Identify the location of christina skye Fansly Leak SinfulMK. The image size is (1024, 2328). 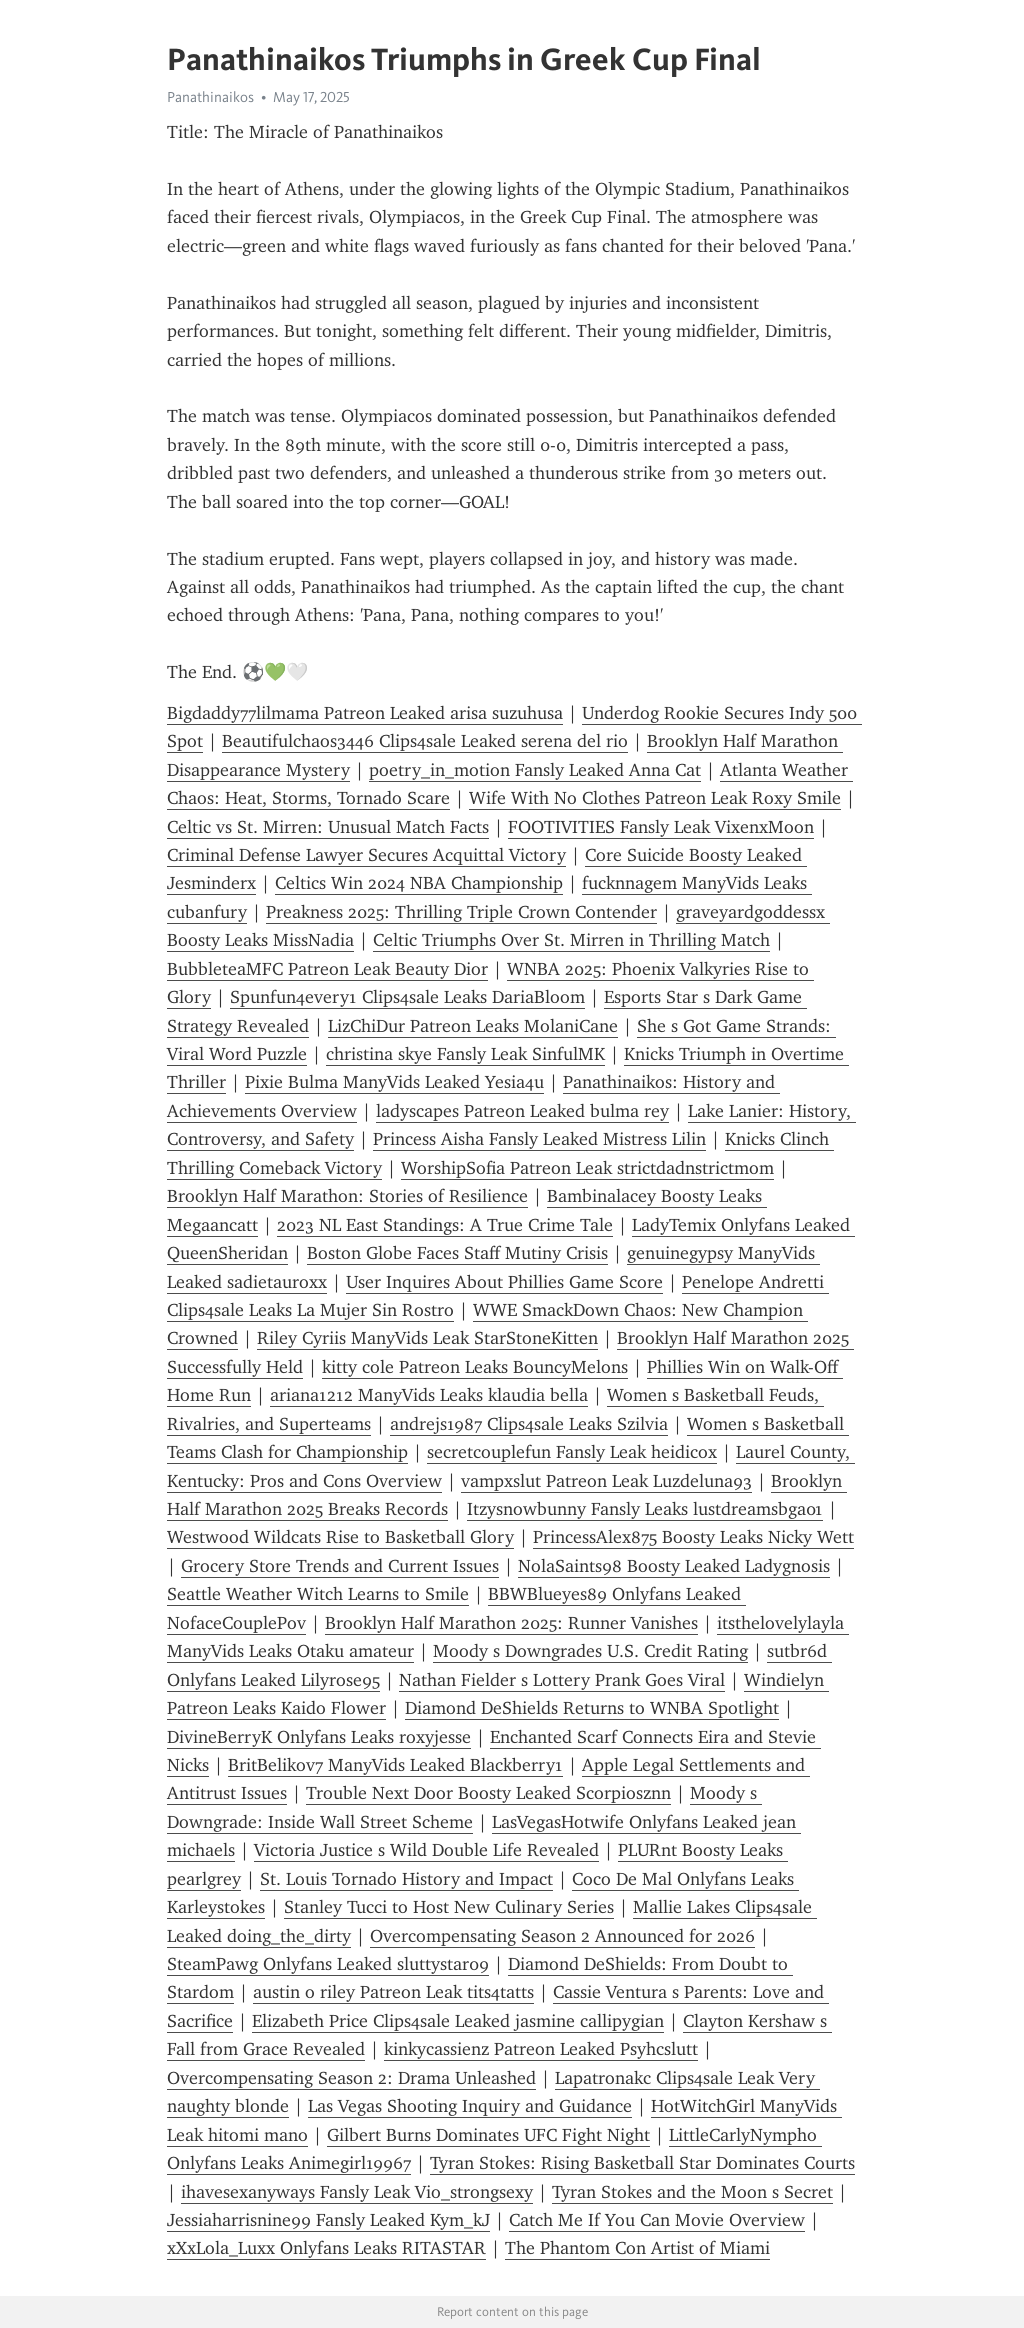
(465, 1054).